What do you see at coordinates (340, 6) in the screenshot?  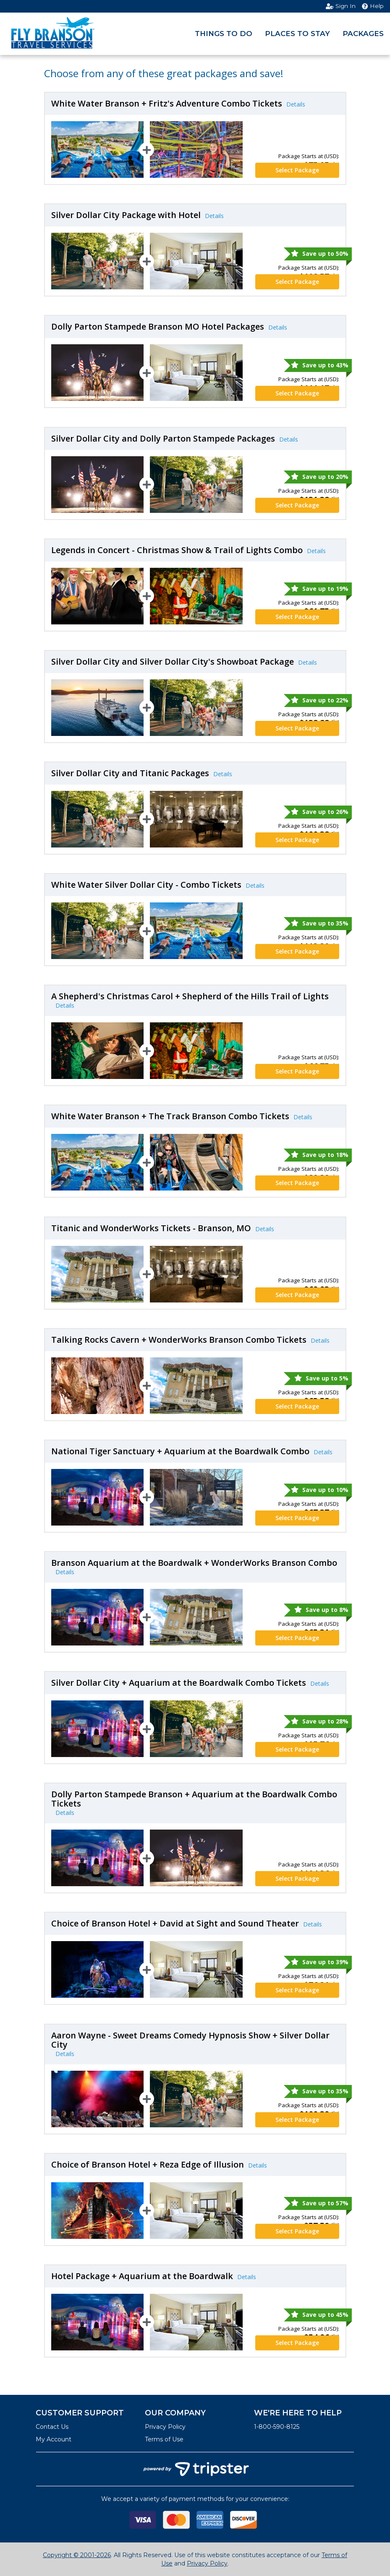 I see `Sign In` at bounding box center [340, 6].